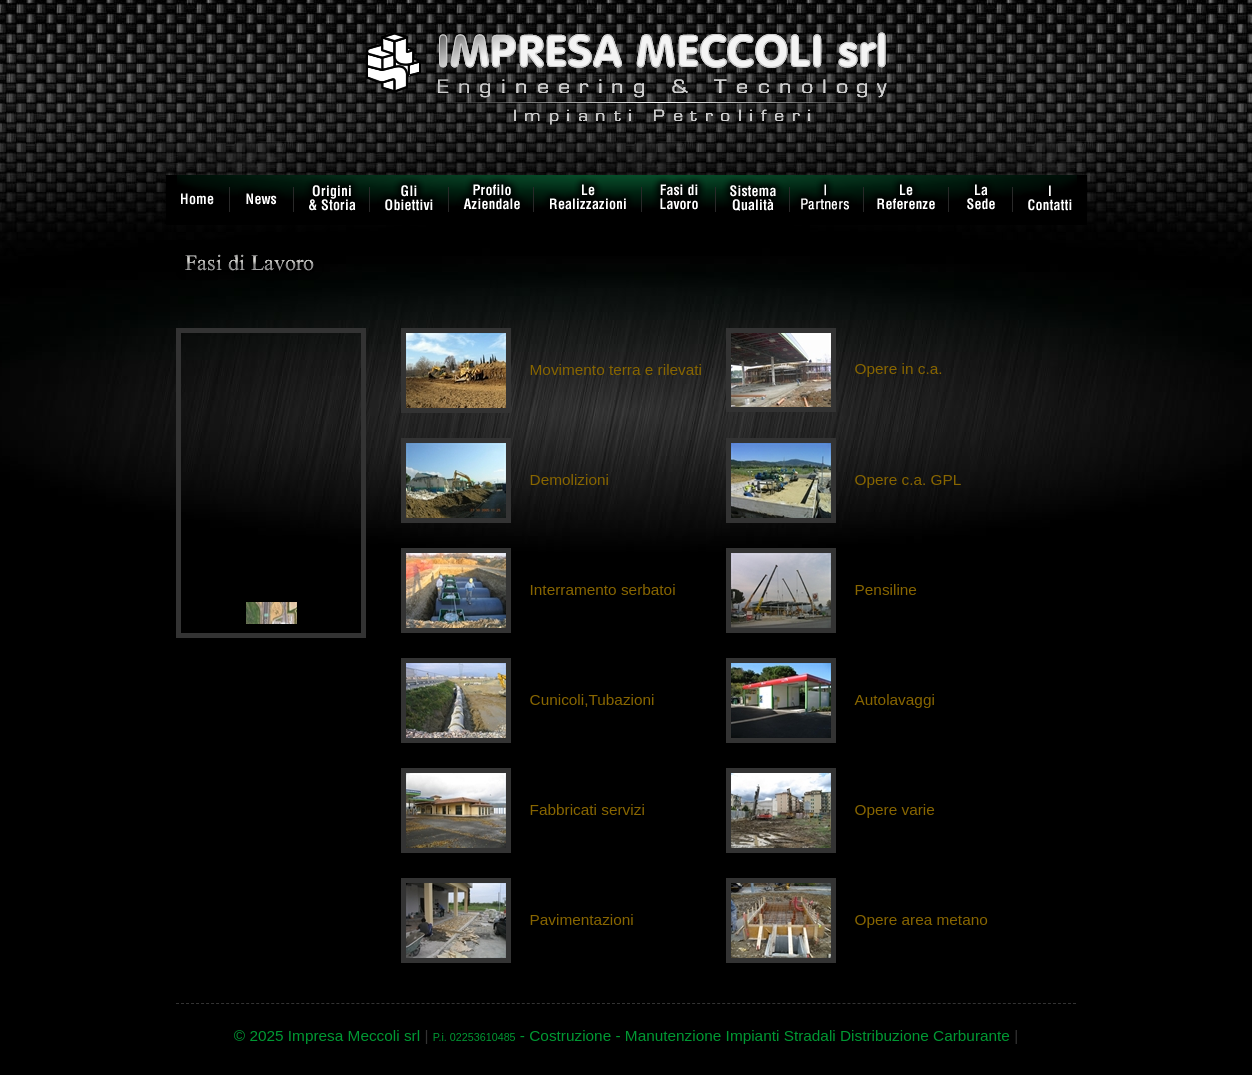 The image size is (1252, 1075). What do you see at coordinates (895, 699) in the screenshot?
I see `Autolavaggi` at bounding box center [895, 699].